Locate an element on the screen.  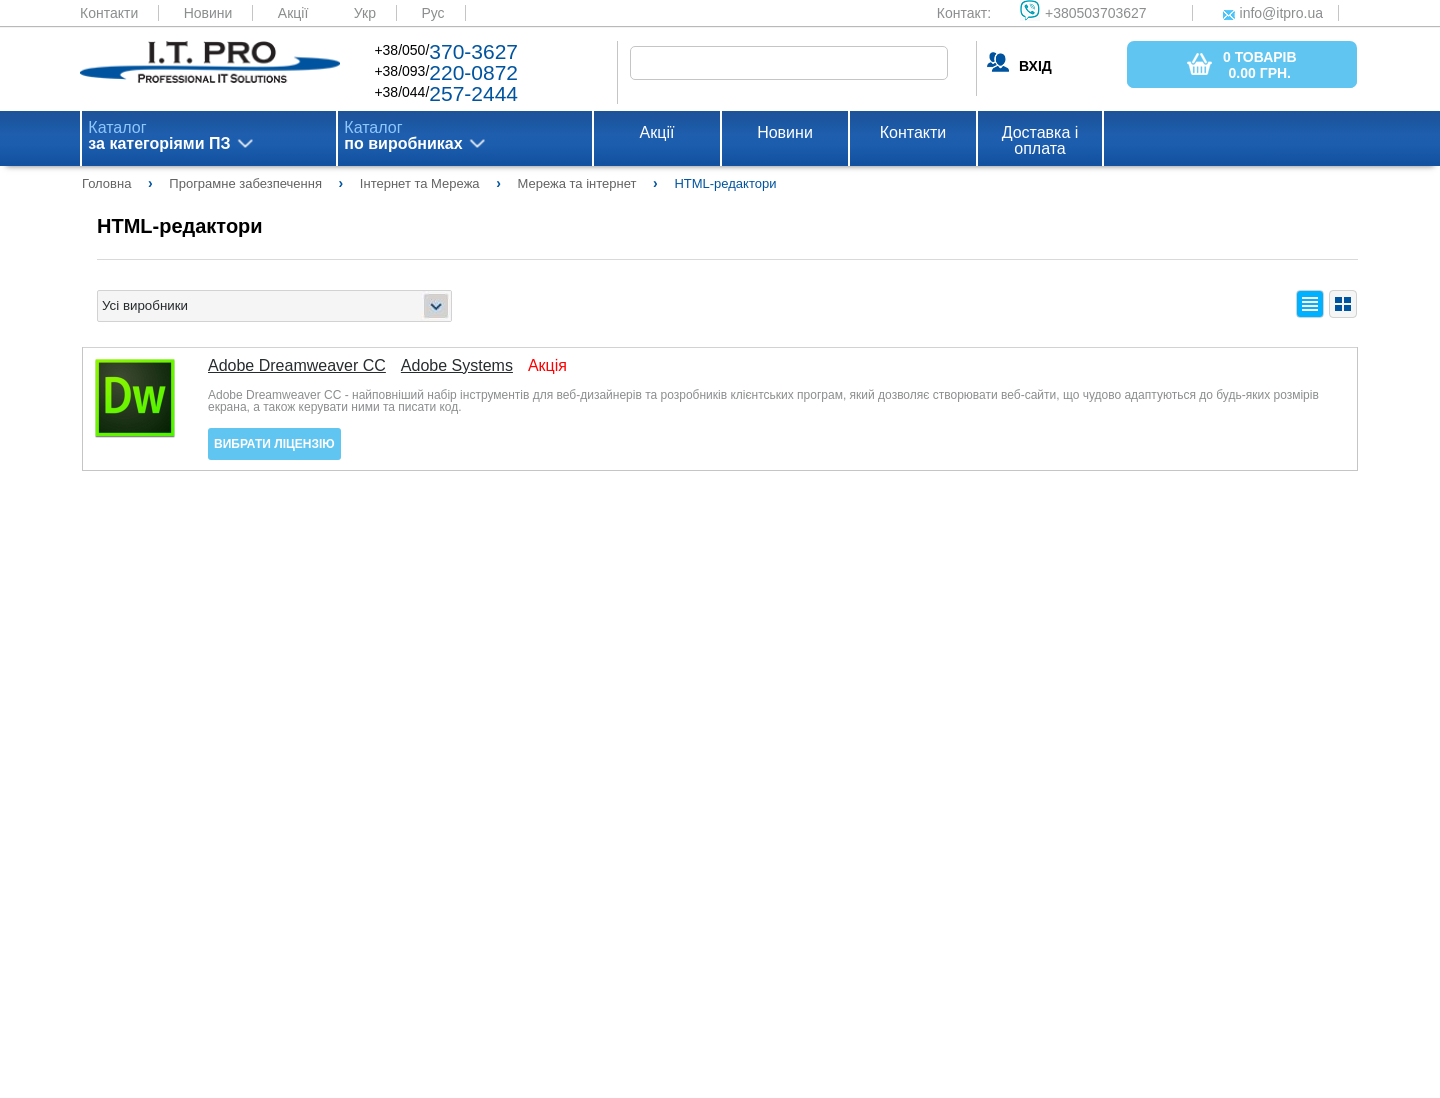
Укр is located at coordinates (365, 13).